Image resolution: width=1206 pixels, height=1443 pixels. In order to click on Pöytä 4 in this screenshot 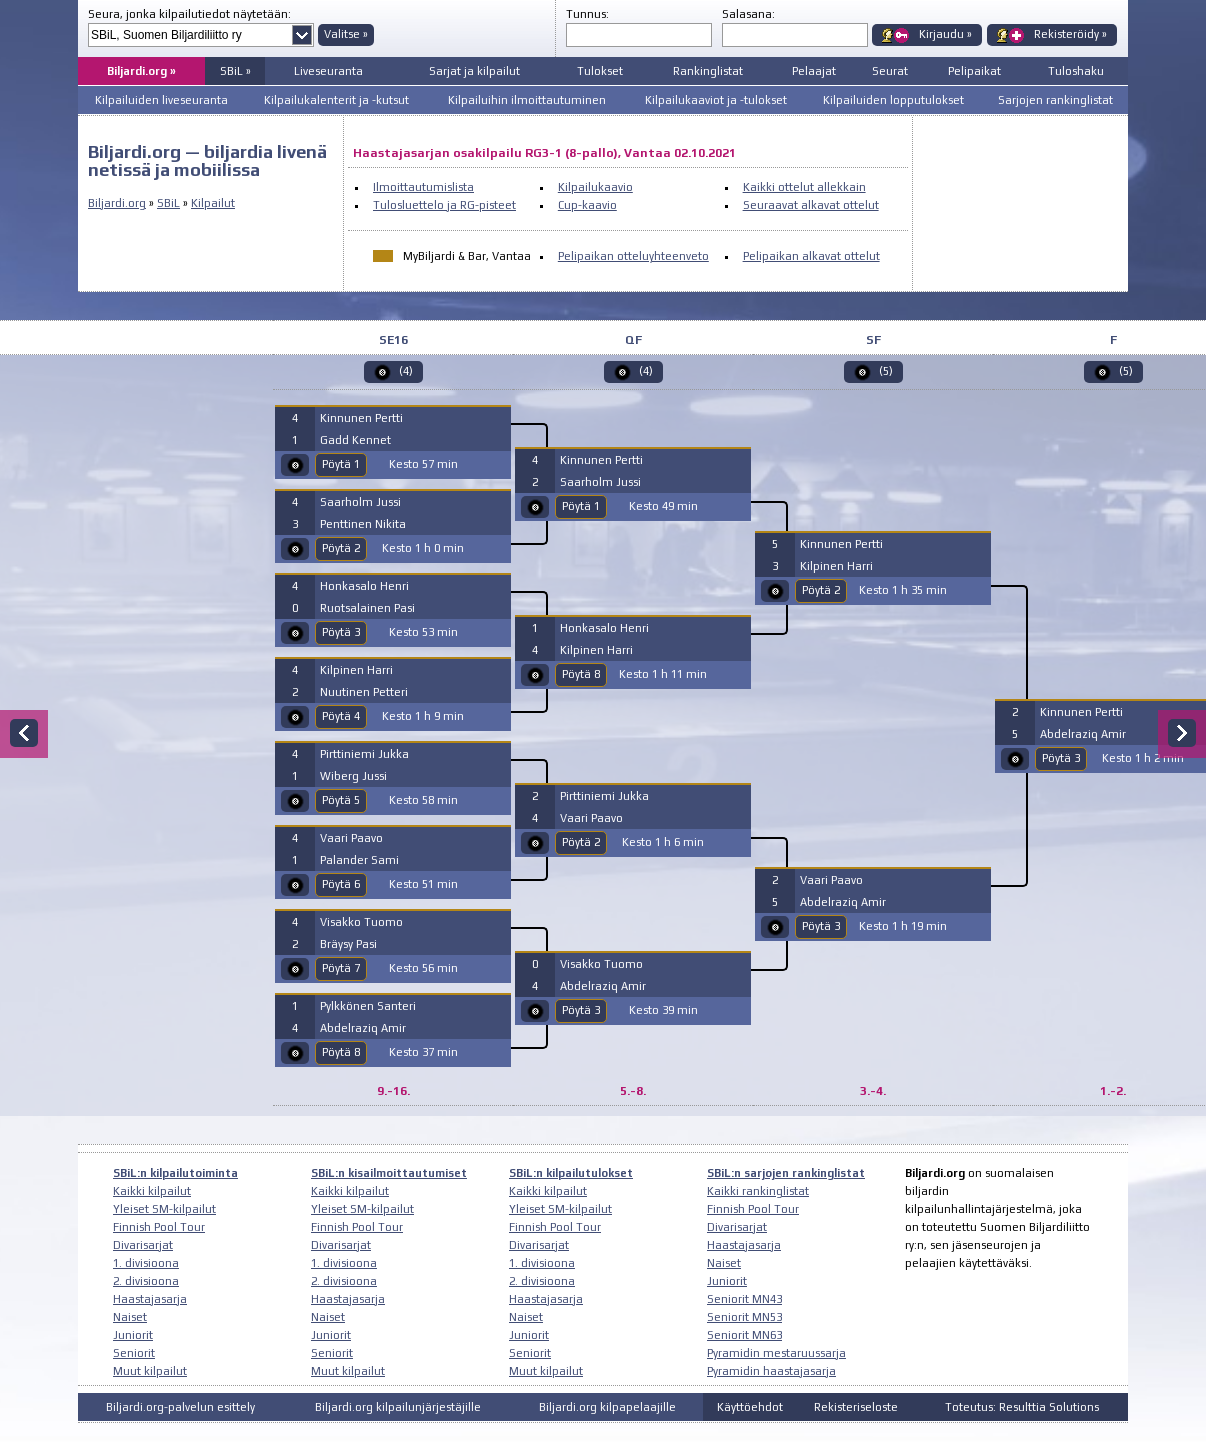, I will do `click(341, 716)`.